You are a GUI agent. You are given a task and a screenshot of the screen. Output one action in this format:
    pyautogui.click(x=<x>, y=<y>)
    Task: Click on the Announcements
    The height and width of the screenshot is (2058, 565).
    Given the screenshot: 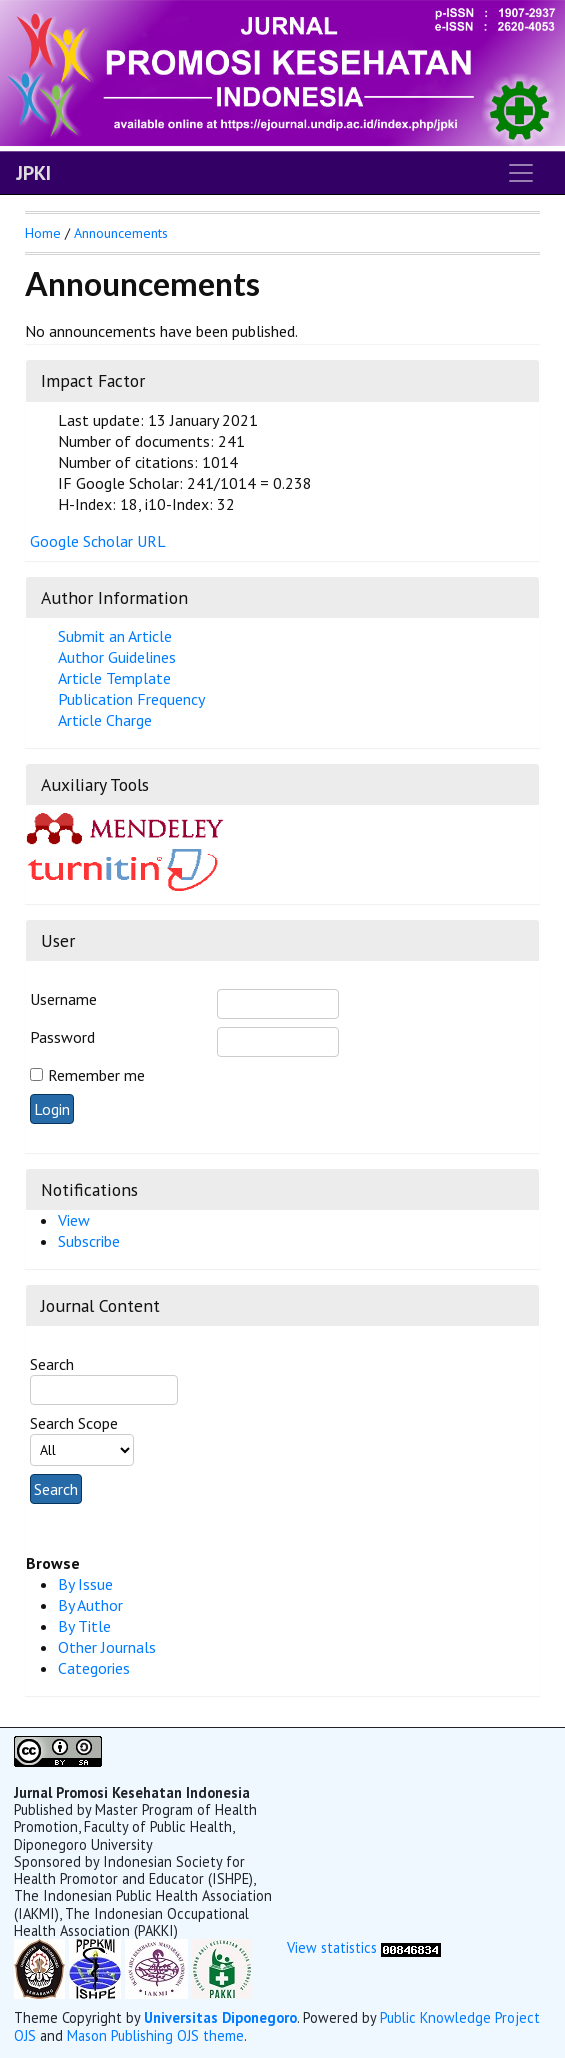 What is the action you would take?
    pyautogui.click(x=121, y=233)
    